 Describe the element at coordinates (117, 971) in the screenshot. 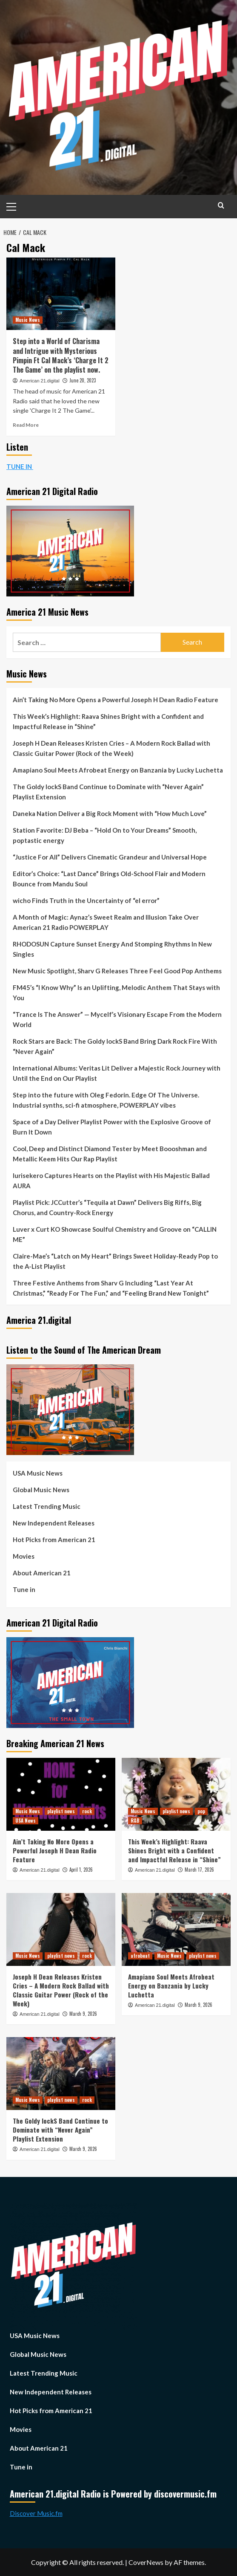

I see `New Music Spotlight, Sharv G Releases Three Feel Good Pop Anthems` at that location.